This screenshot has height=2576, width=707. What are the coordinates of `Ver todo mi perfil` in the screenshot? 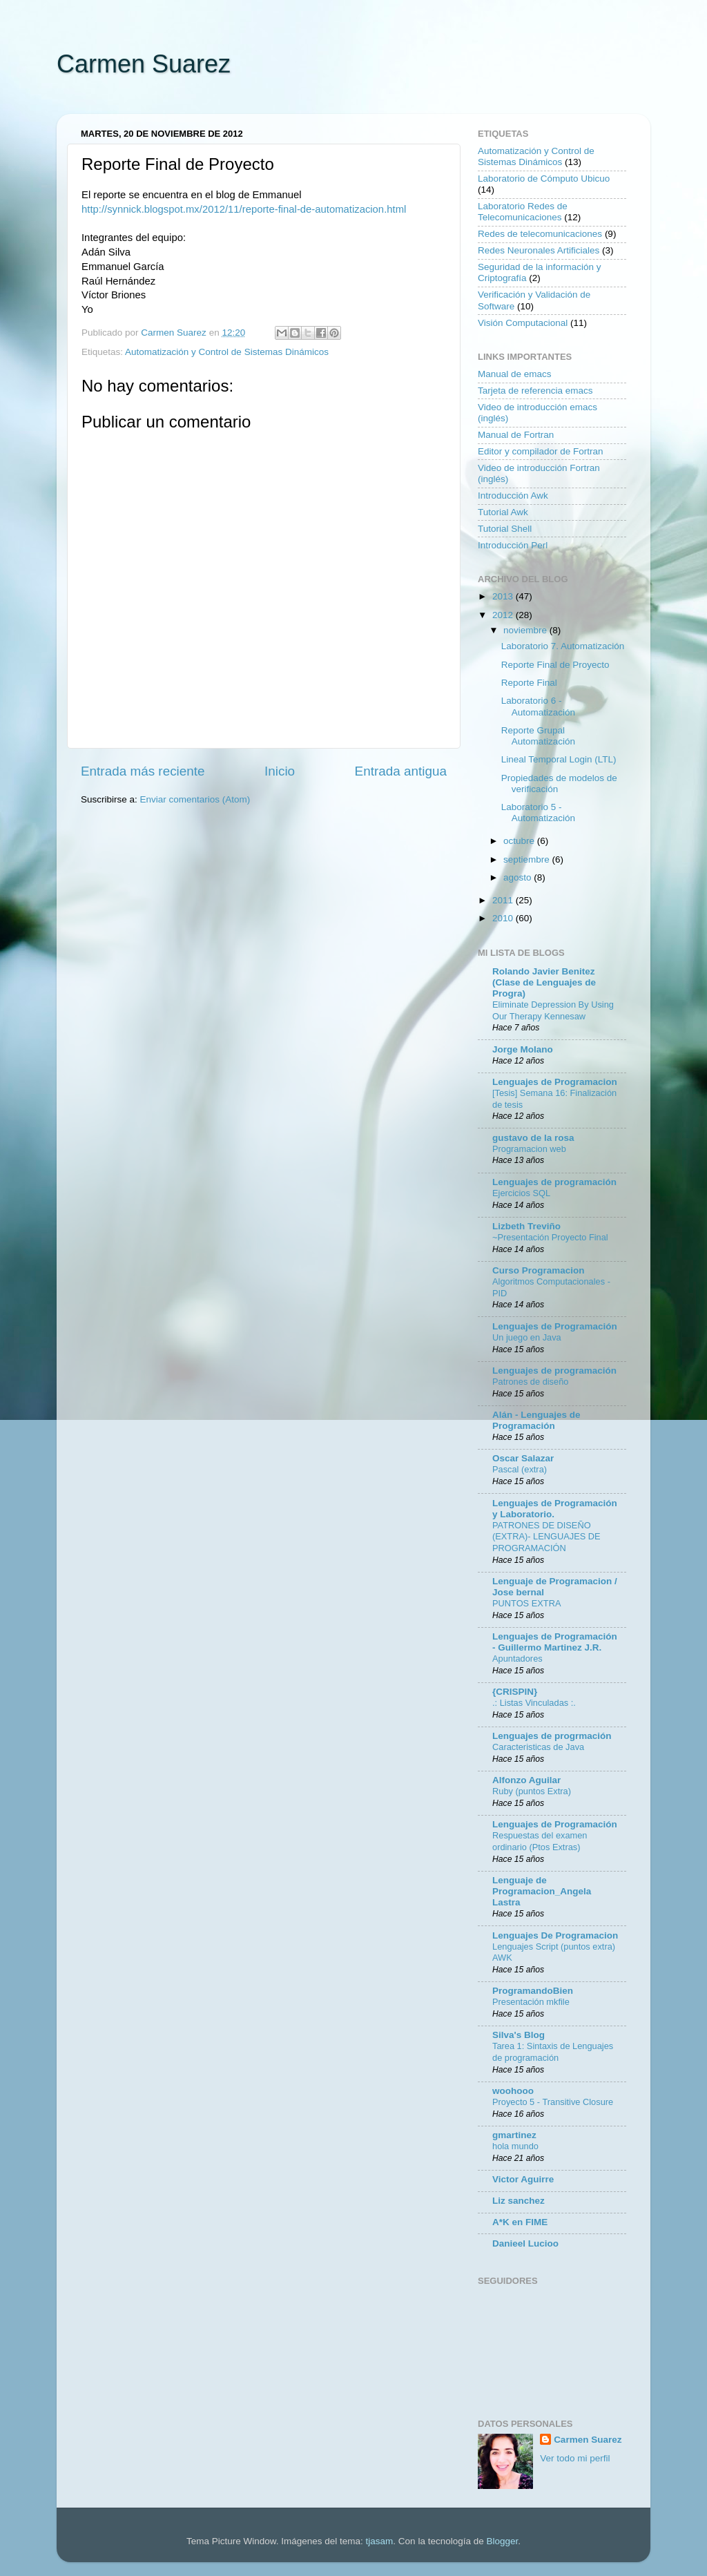 It's located at (575, 2458).